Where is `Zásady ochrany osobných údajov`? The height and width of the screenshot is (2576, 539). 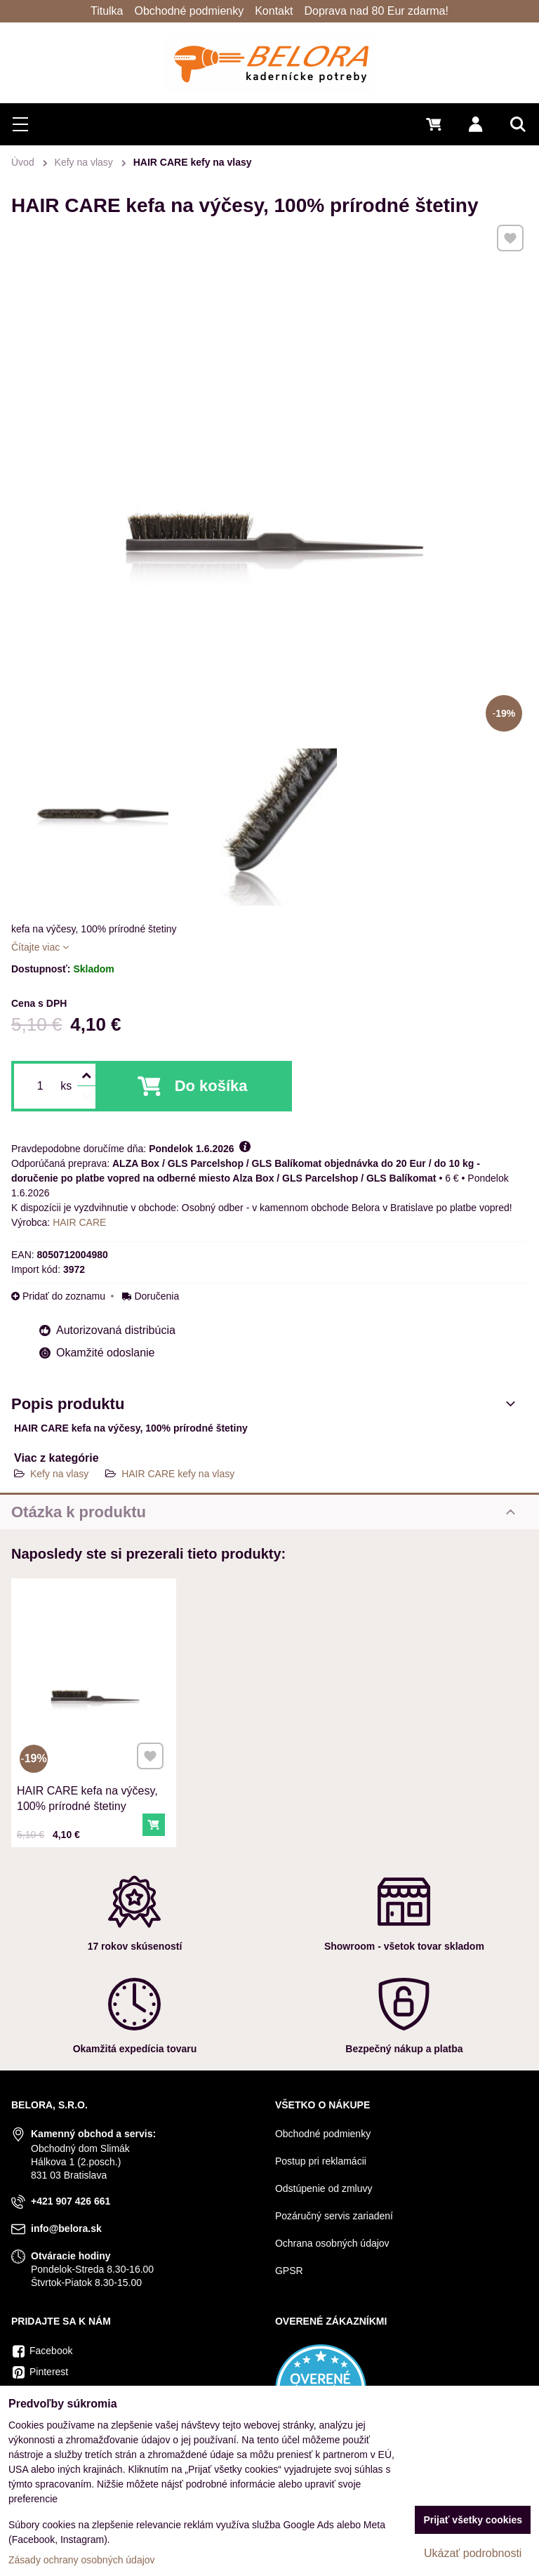 Zásady ochrany osobných údajov is located at coordinates (81, 2559).